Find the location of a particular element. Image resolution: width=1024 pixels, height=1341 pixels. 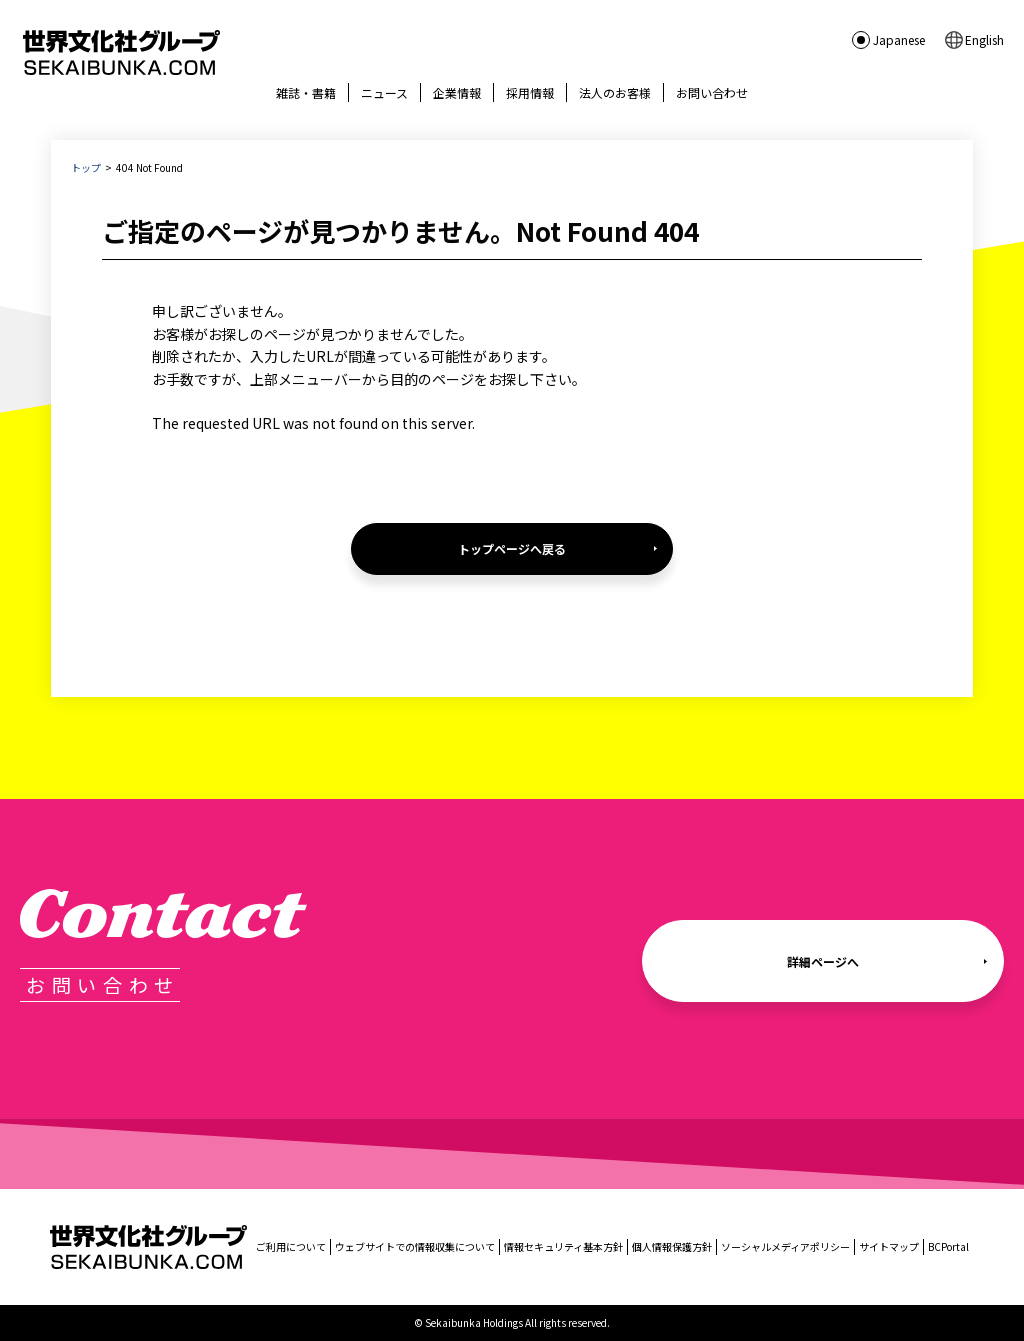

ご利用について is located at coordinates (291, 1246).